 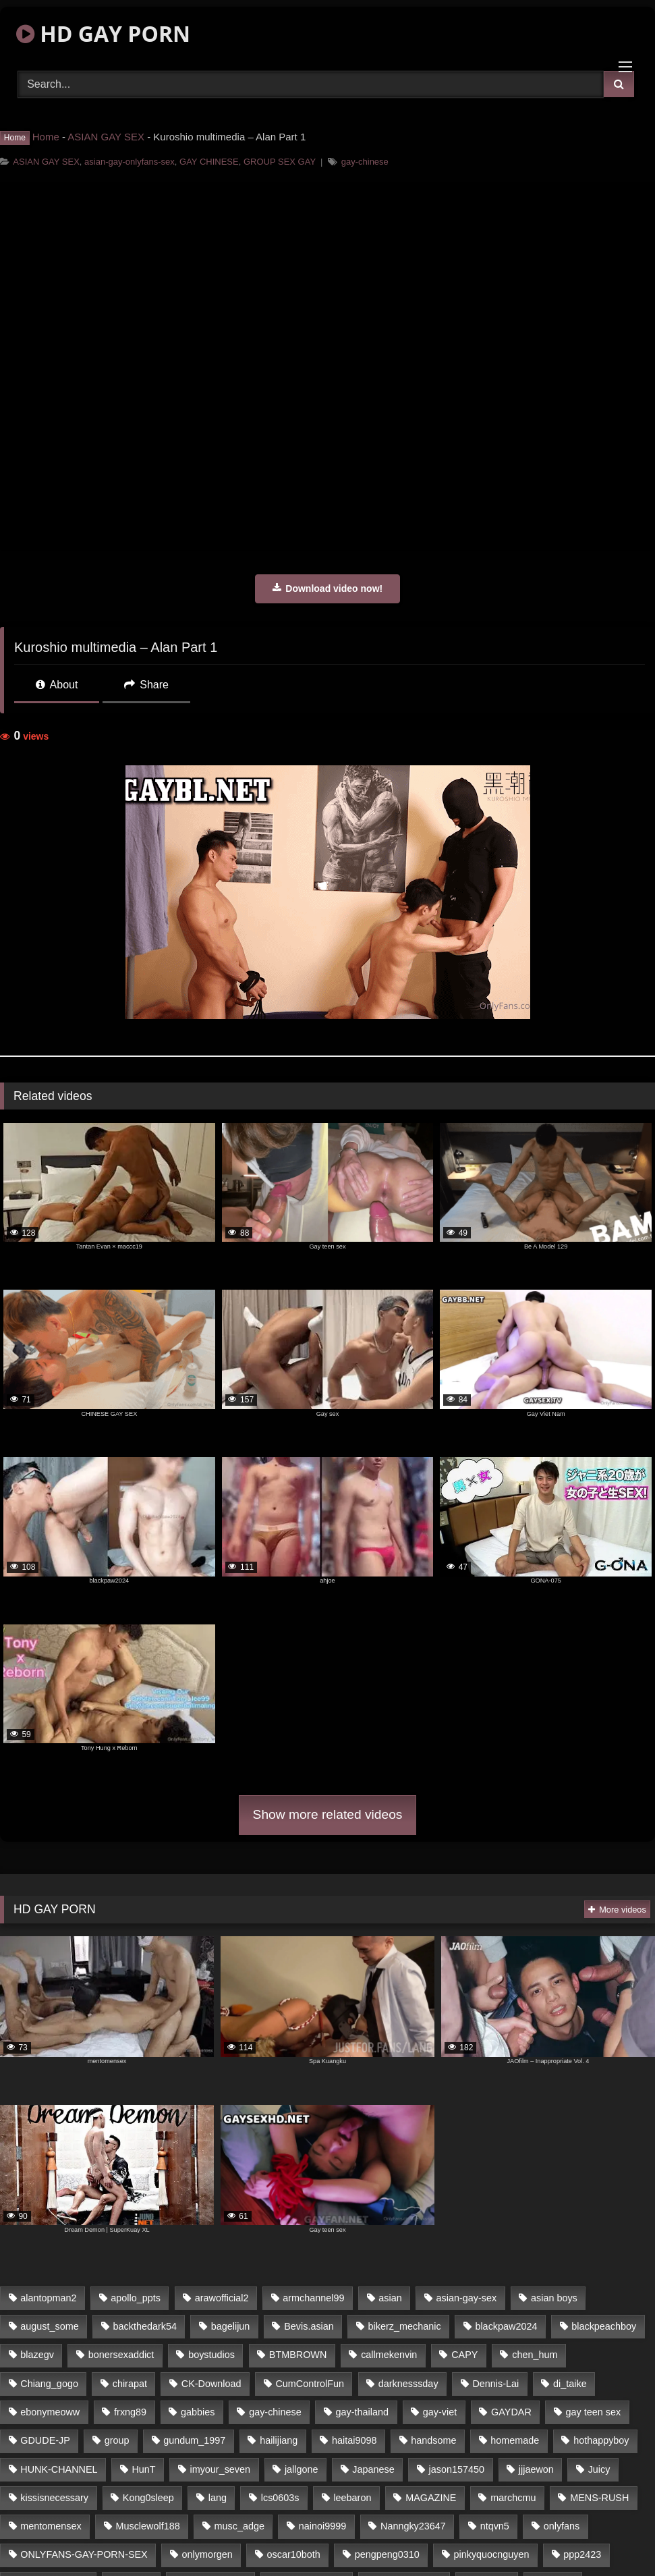 I want to click on BTMBROWN [BTMBROWN (23 items)], so click(x=298, y=2354).